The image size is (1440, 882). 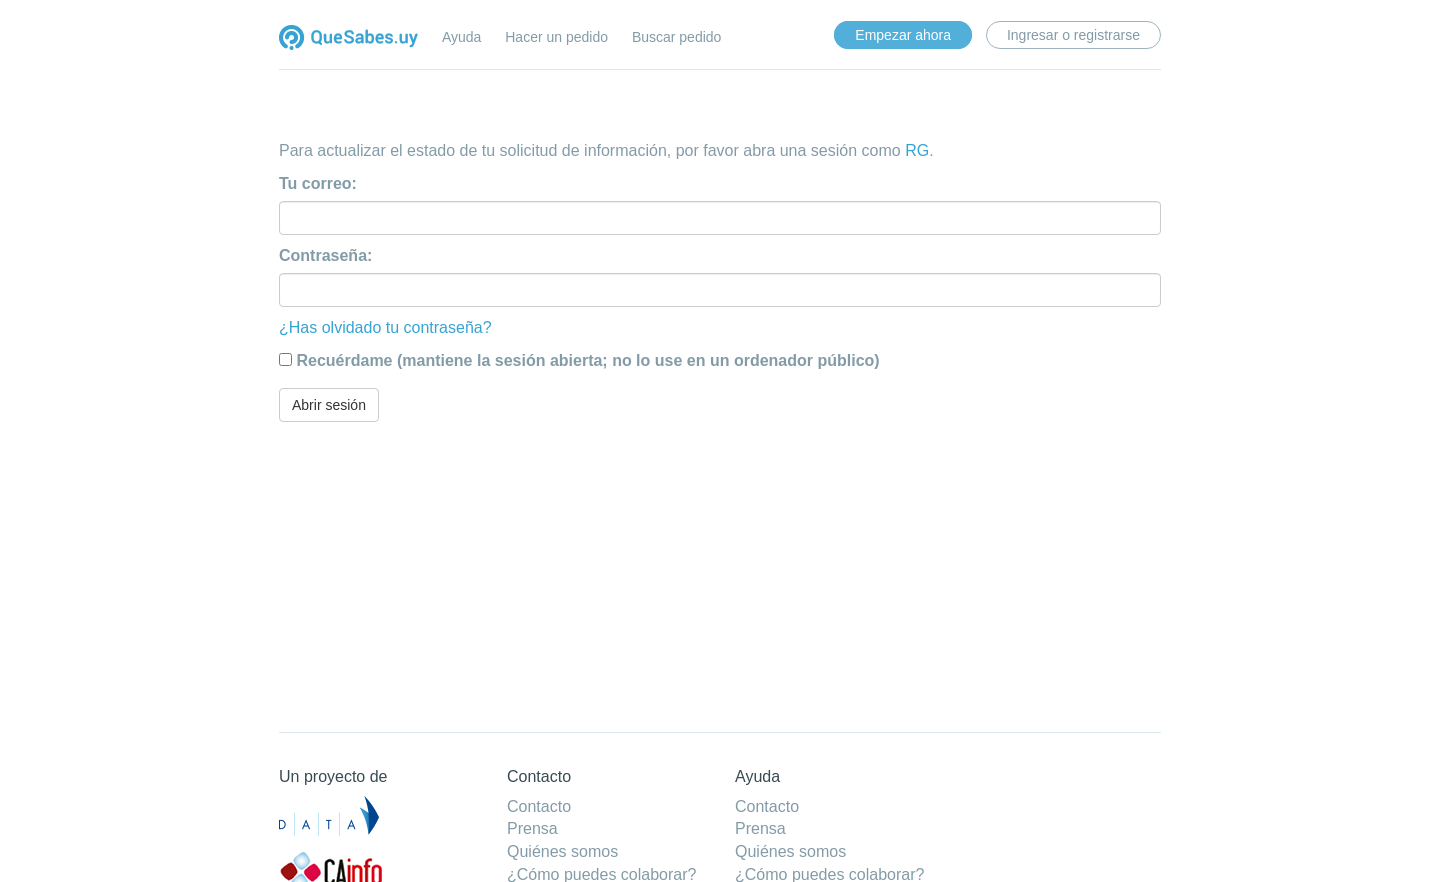 I want to click on Recuérdame (mantiene la sesión abierta; no lo use en un ordenador público), so click(x=587, y=360).